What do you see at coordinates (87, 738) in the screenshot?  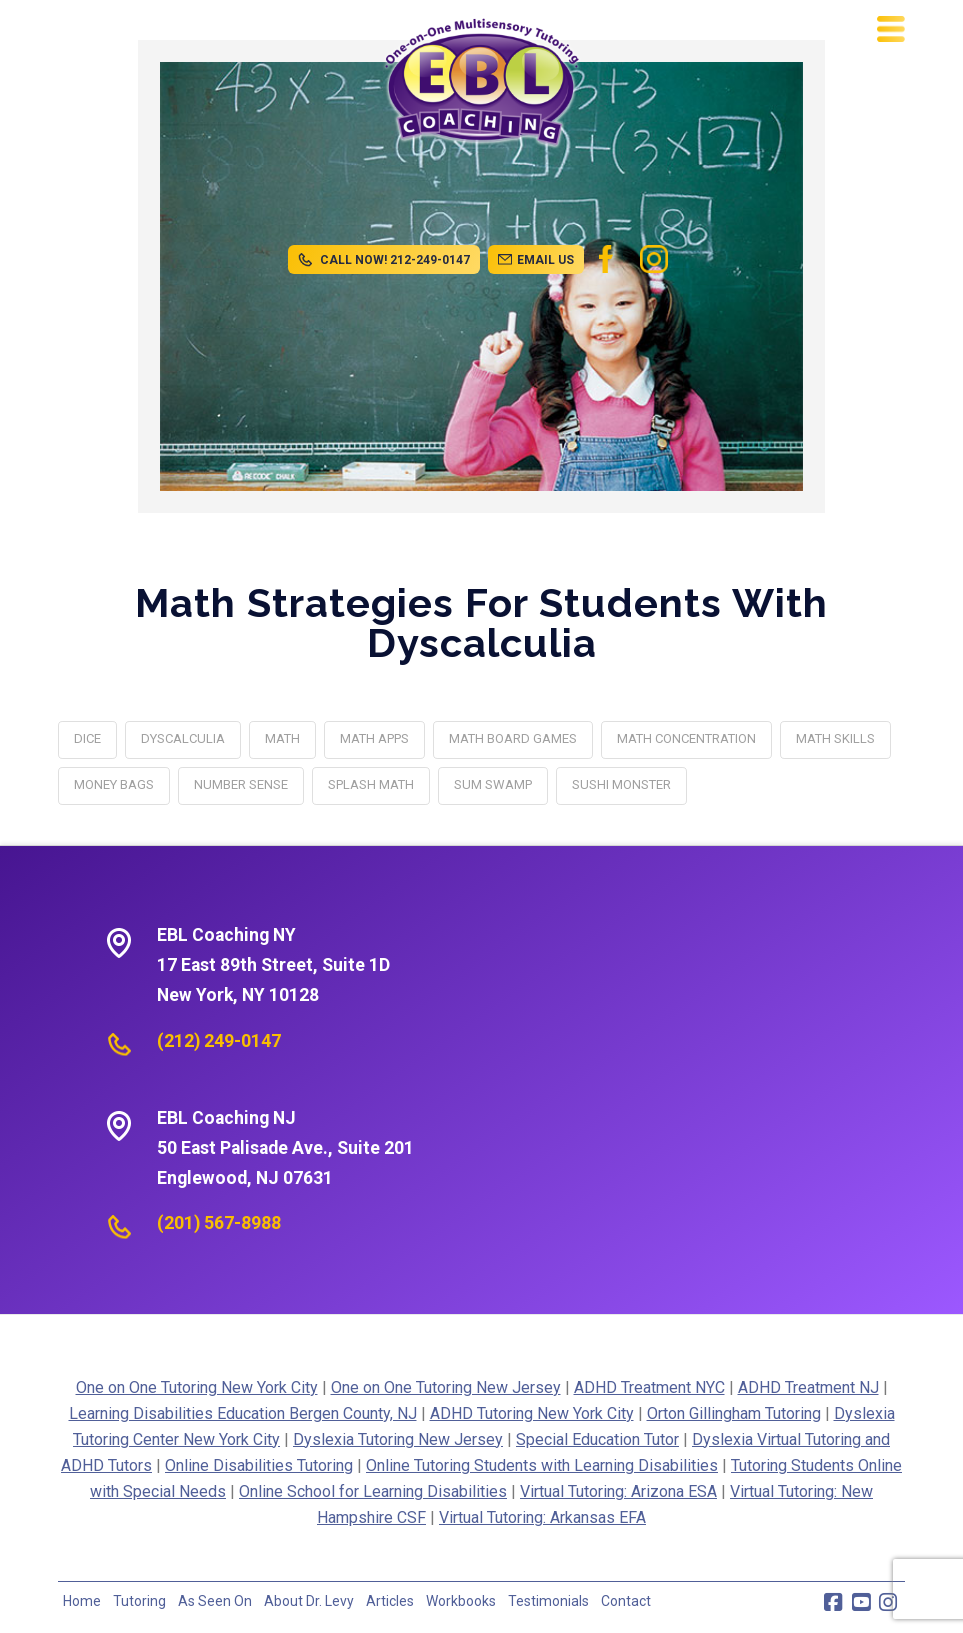 I see `Dice` at bounding box center [87, 738].